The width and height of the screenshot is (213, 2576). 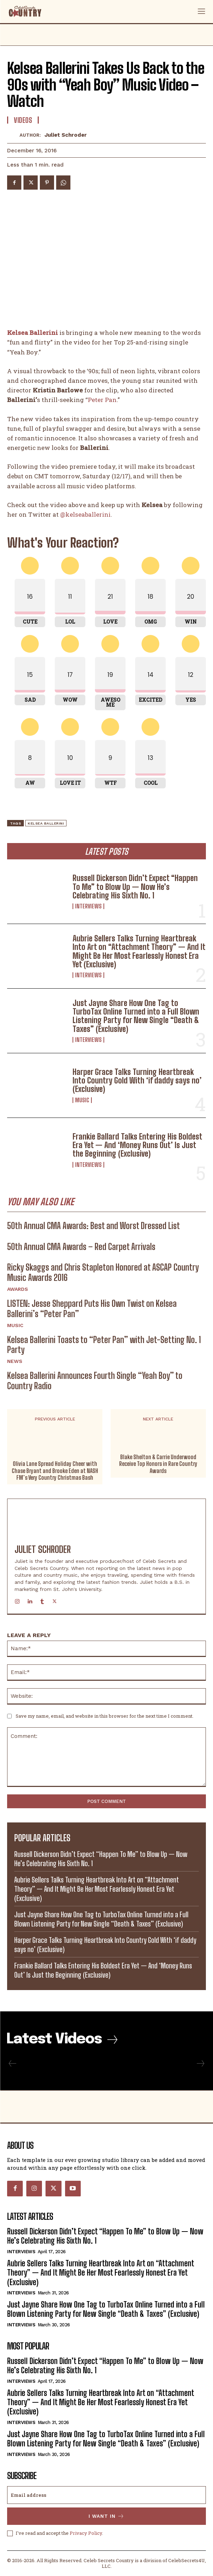 I want to click on Save my name, email, and website in this browser for the next time I comment., so click(x=104, y=1716).